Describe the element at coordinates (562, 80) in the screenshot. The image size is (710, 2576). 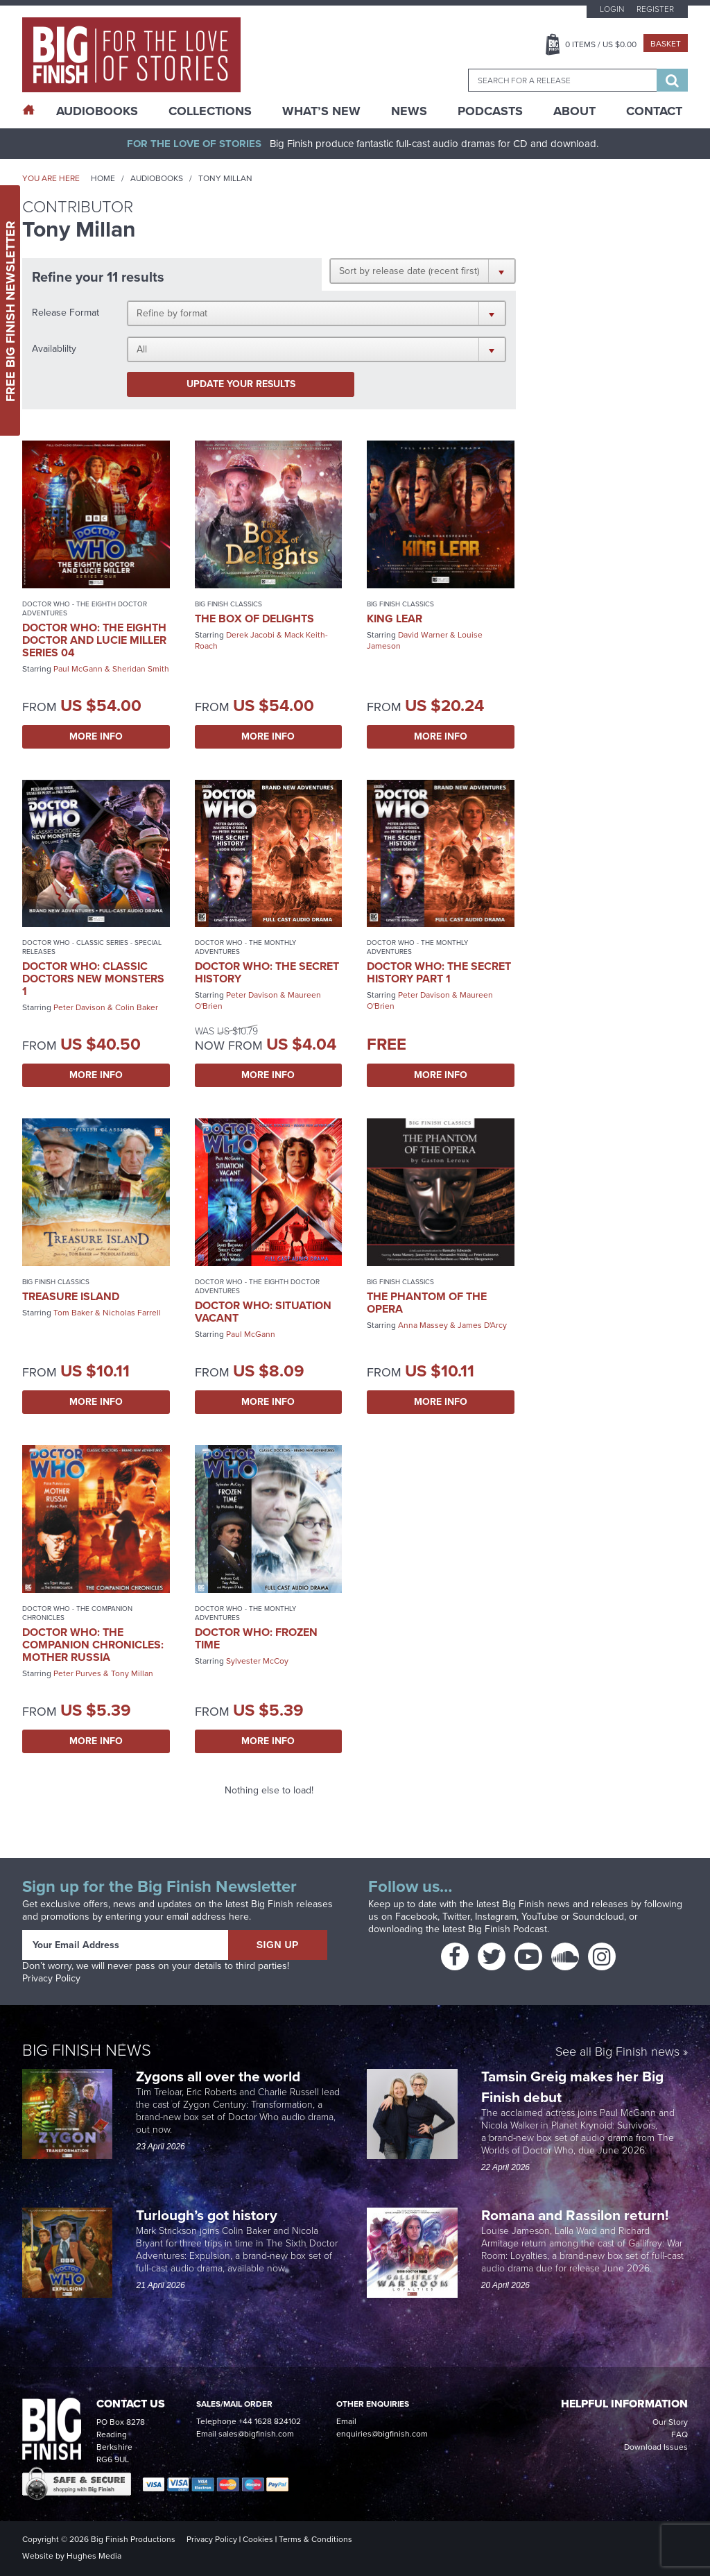
I see `[combobox]` at that location.